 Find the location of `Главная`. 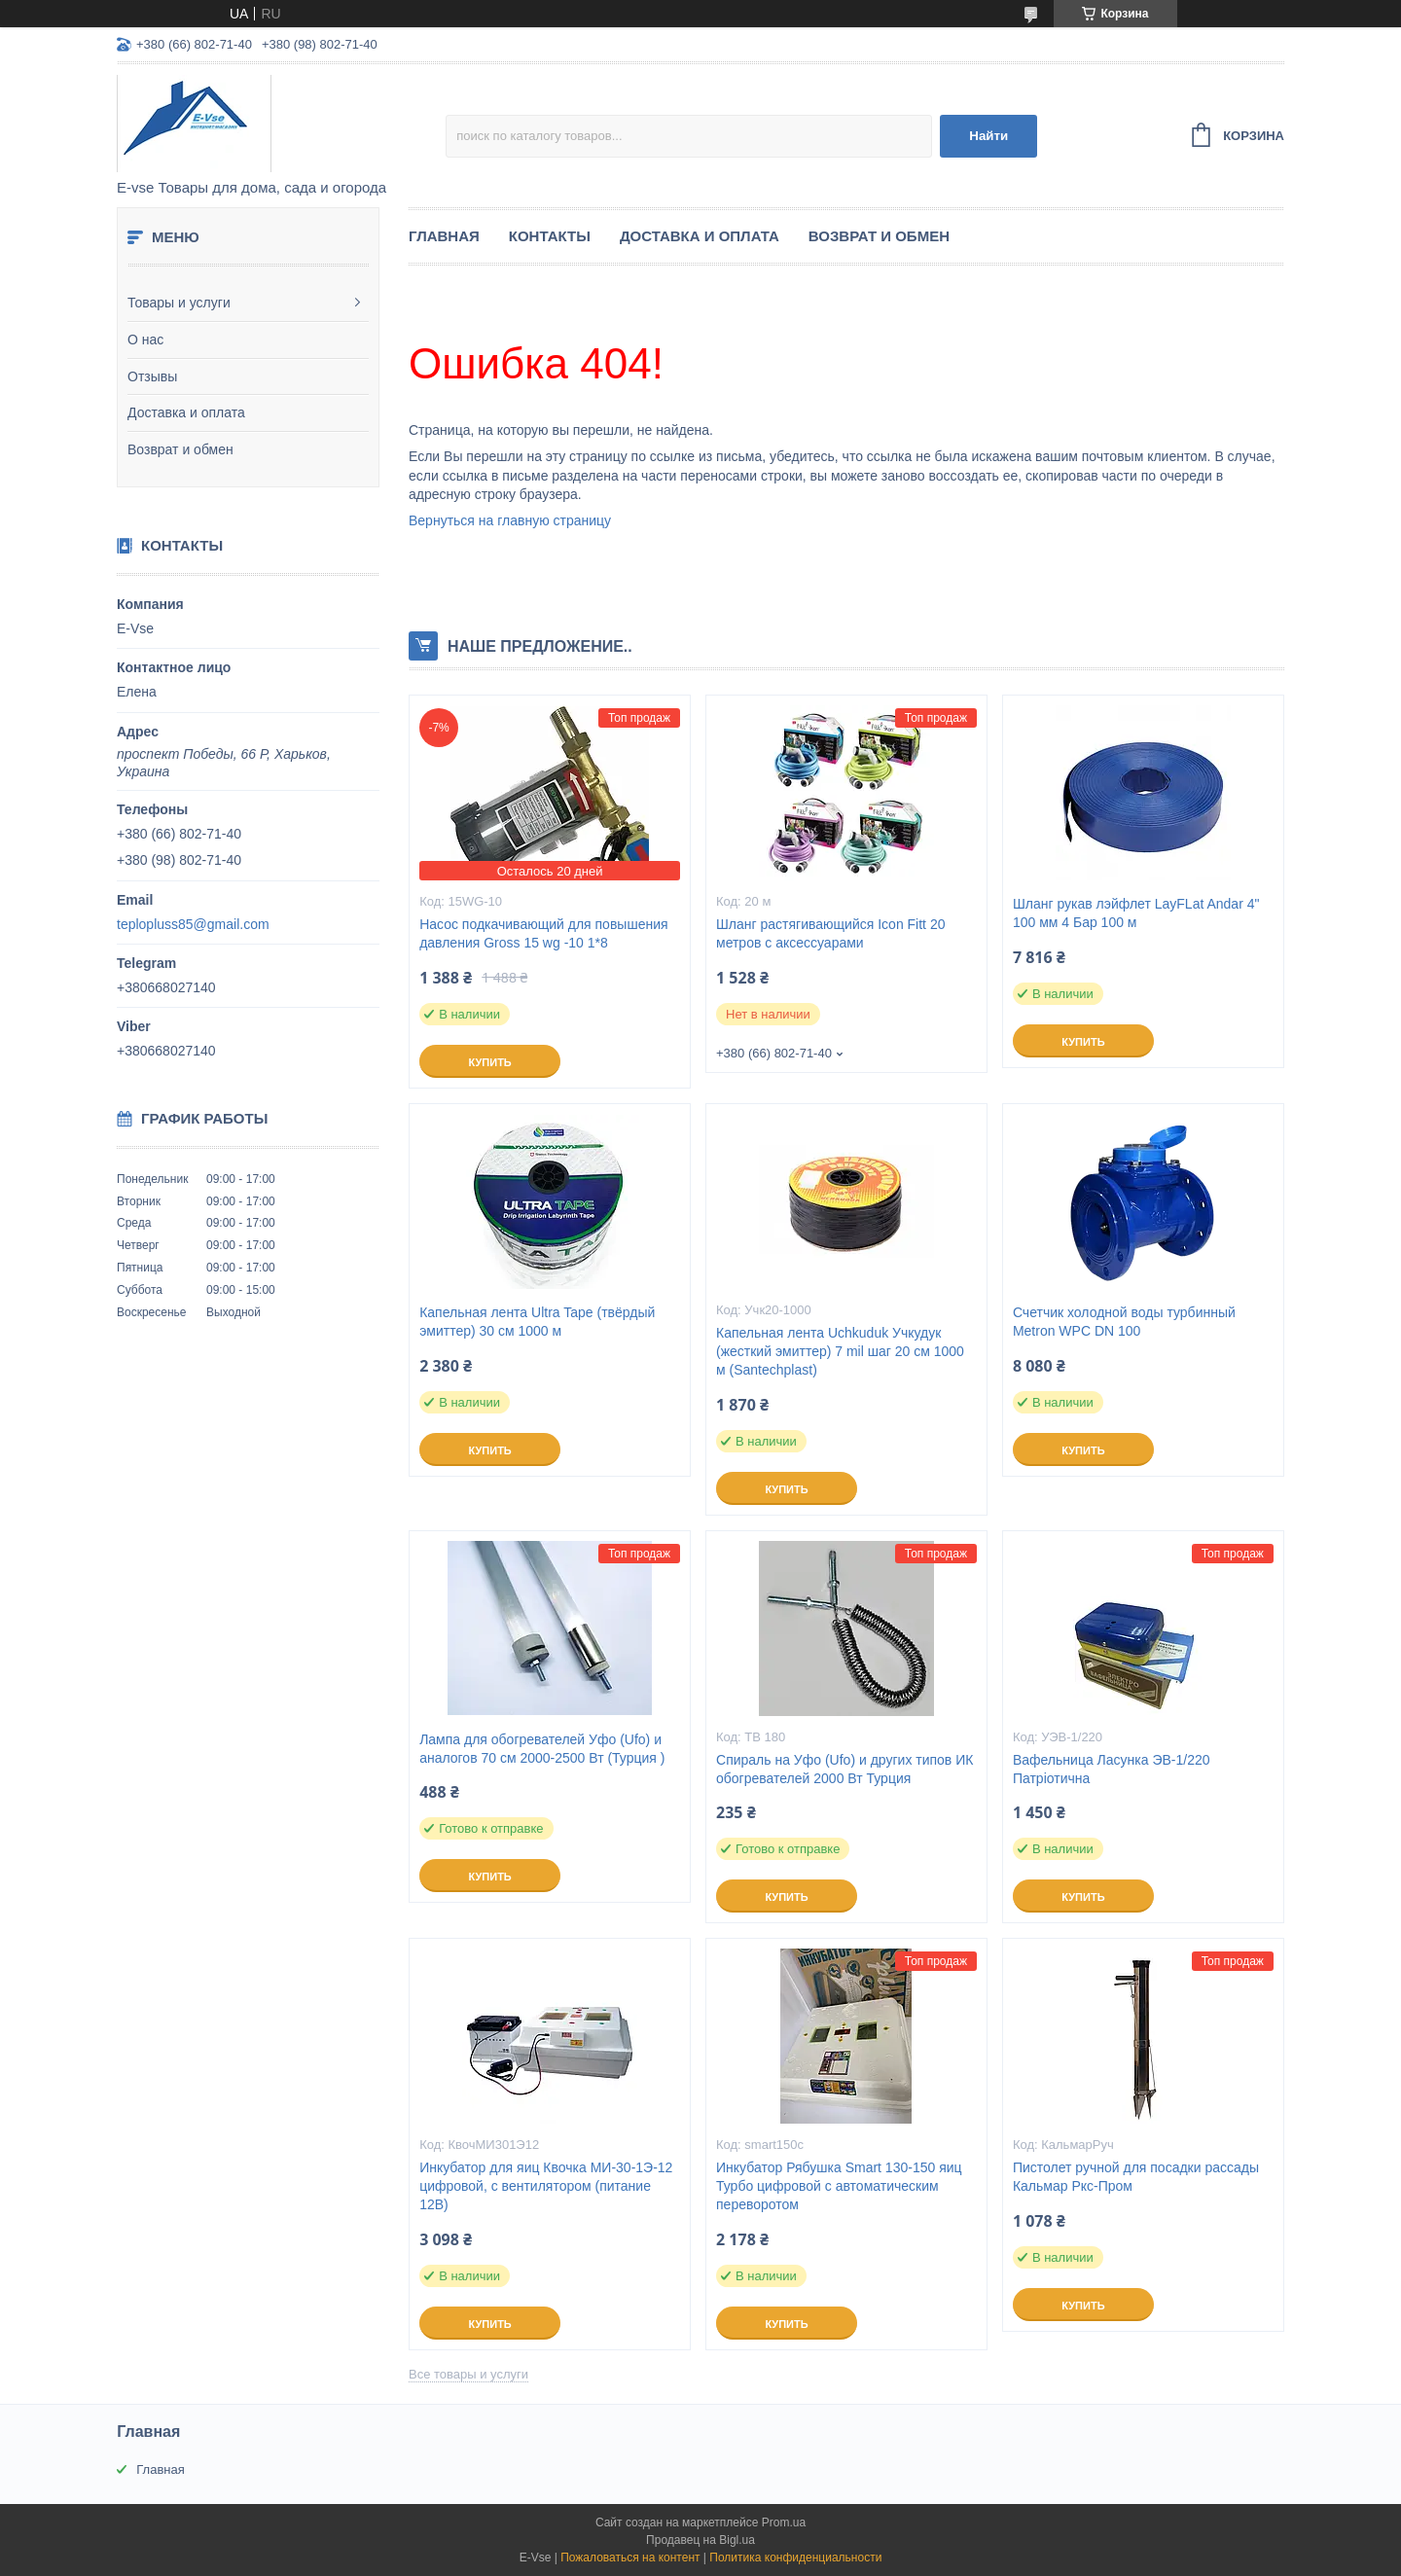

Главная is located at coordinates (444, 236).